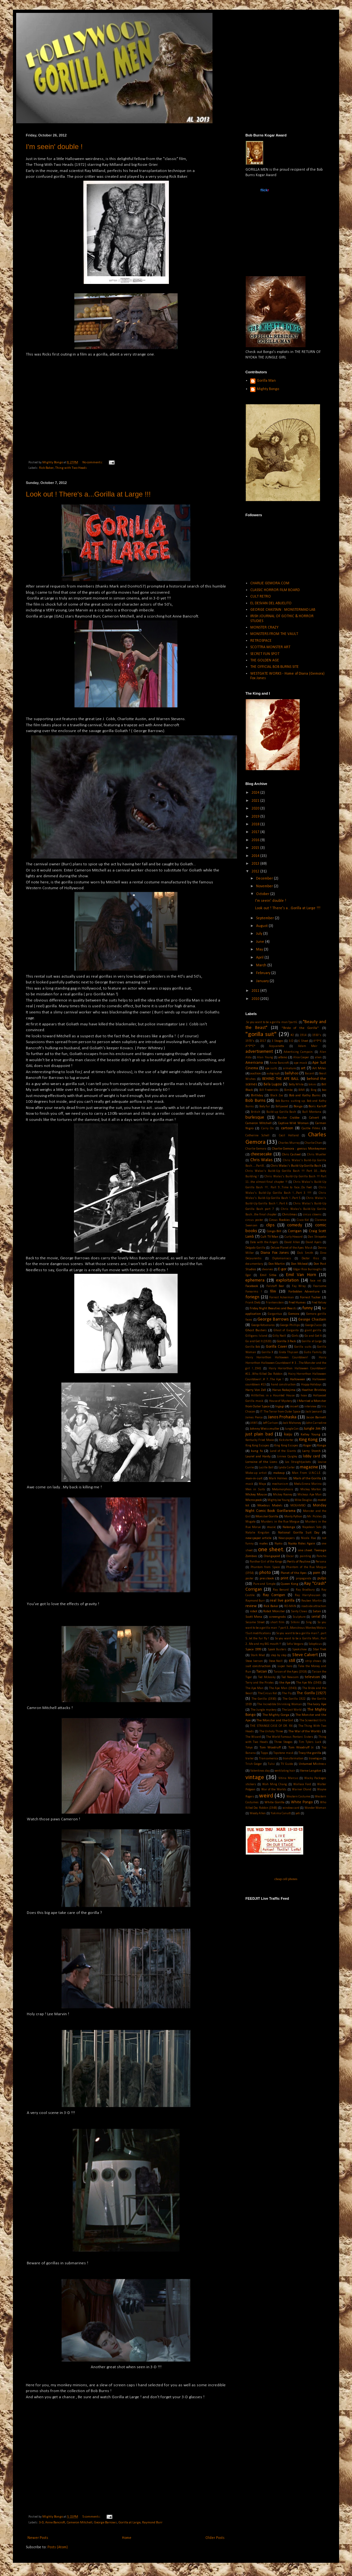  What do you see at coordinates (278, 1543) in the screenshot?
I see `Nyoka` at bounding box center [278, 1543].